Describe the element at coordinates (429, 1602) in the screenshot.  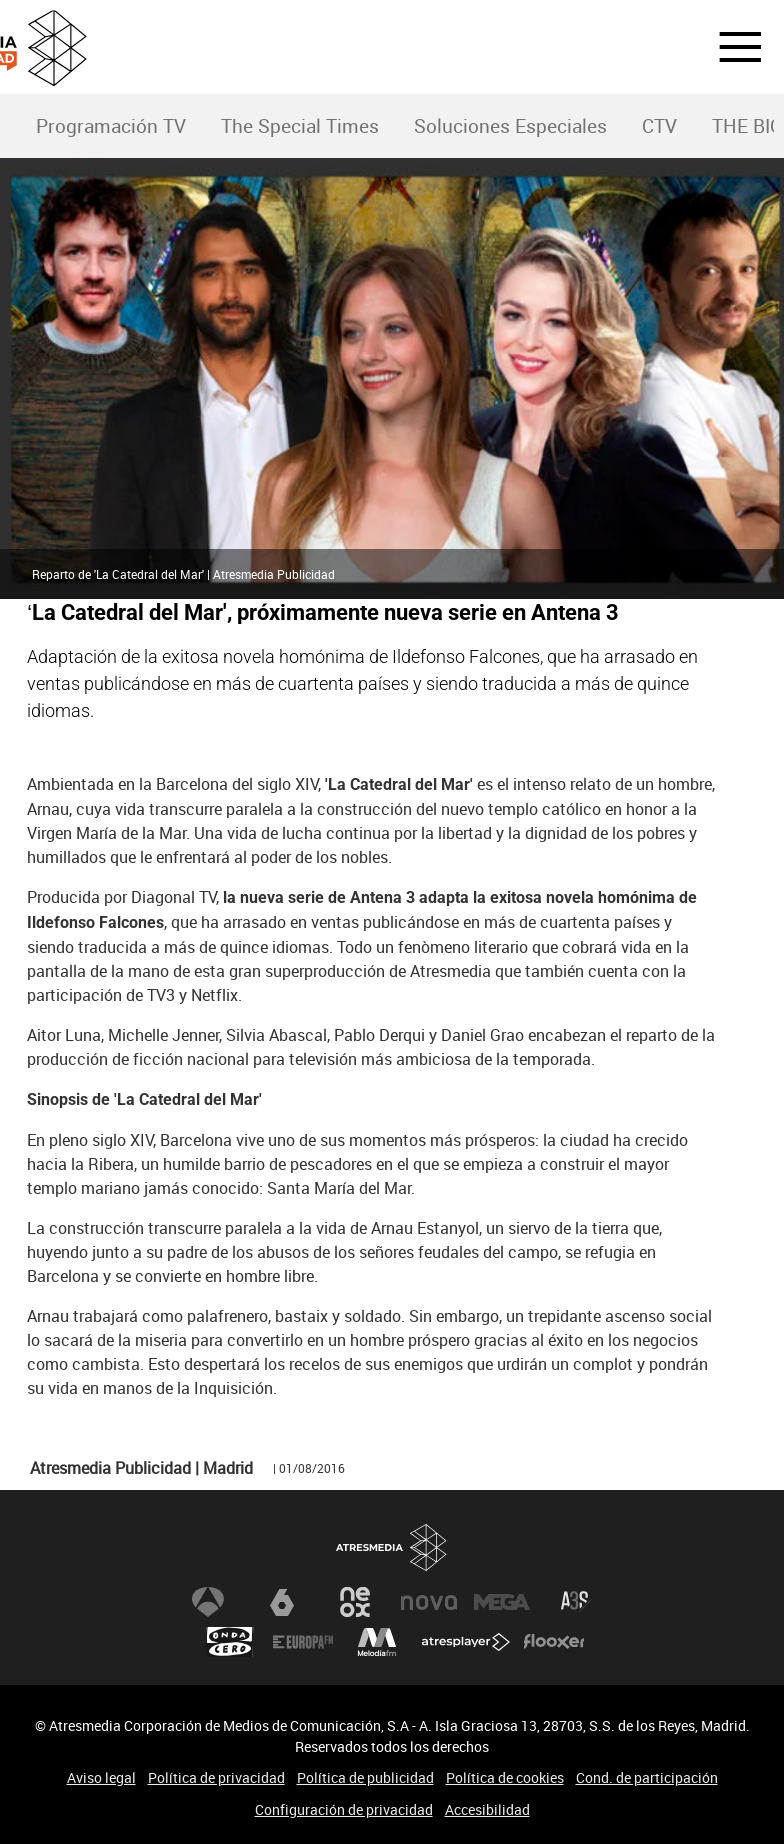
I see `Nova` at that location.